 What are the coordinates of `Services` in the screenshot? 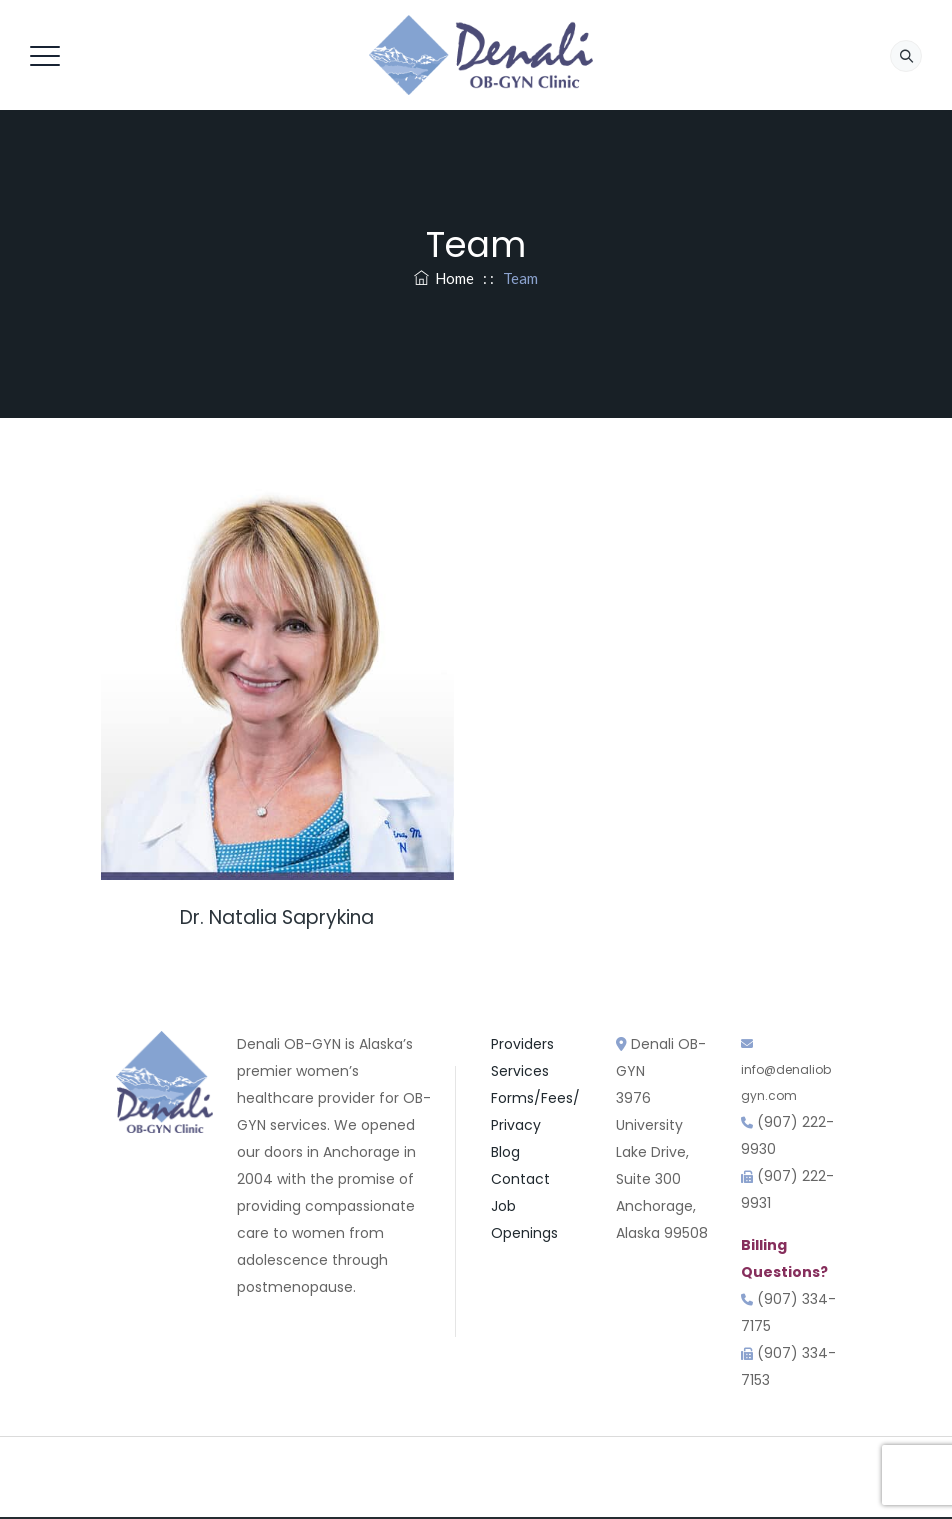 It's located at (520, 1071).